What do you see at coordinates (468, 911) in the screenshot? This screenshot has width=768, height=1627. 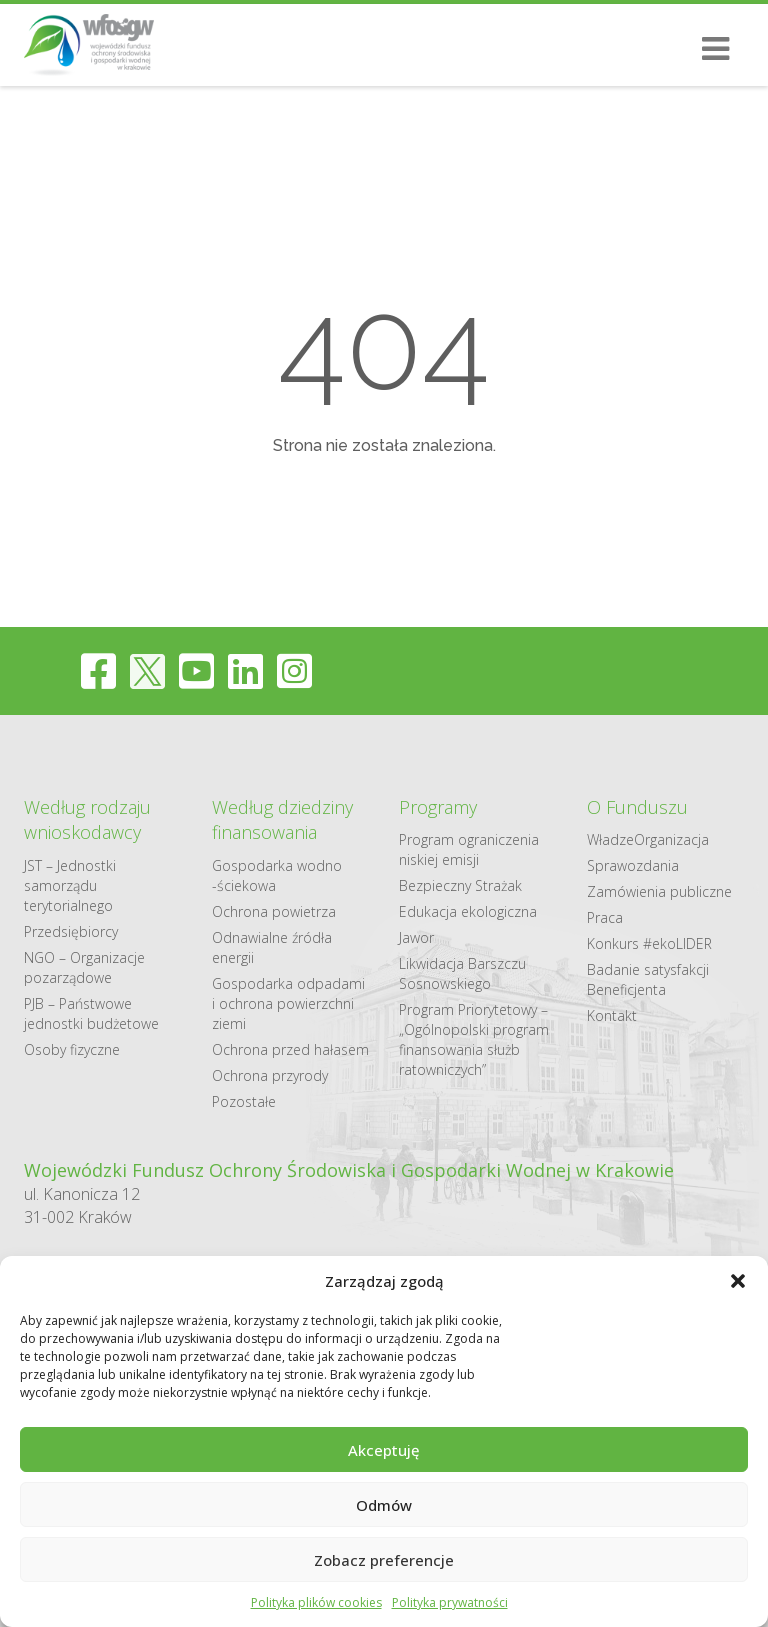 I see `Edukacja ekologiczna` at bounding box center [468, 911].